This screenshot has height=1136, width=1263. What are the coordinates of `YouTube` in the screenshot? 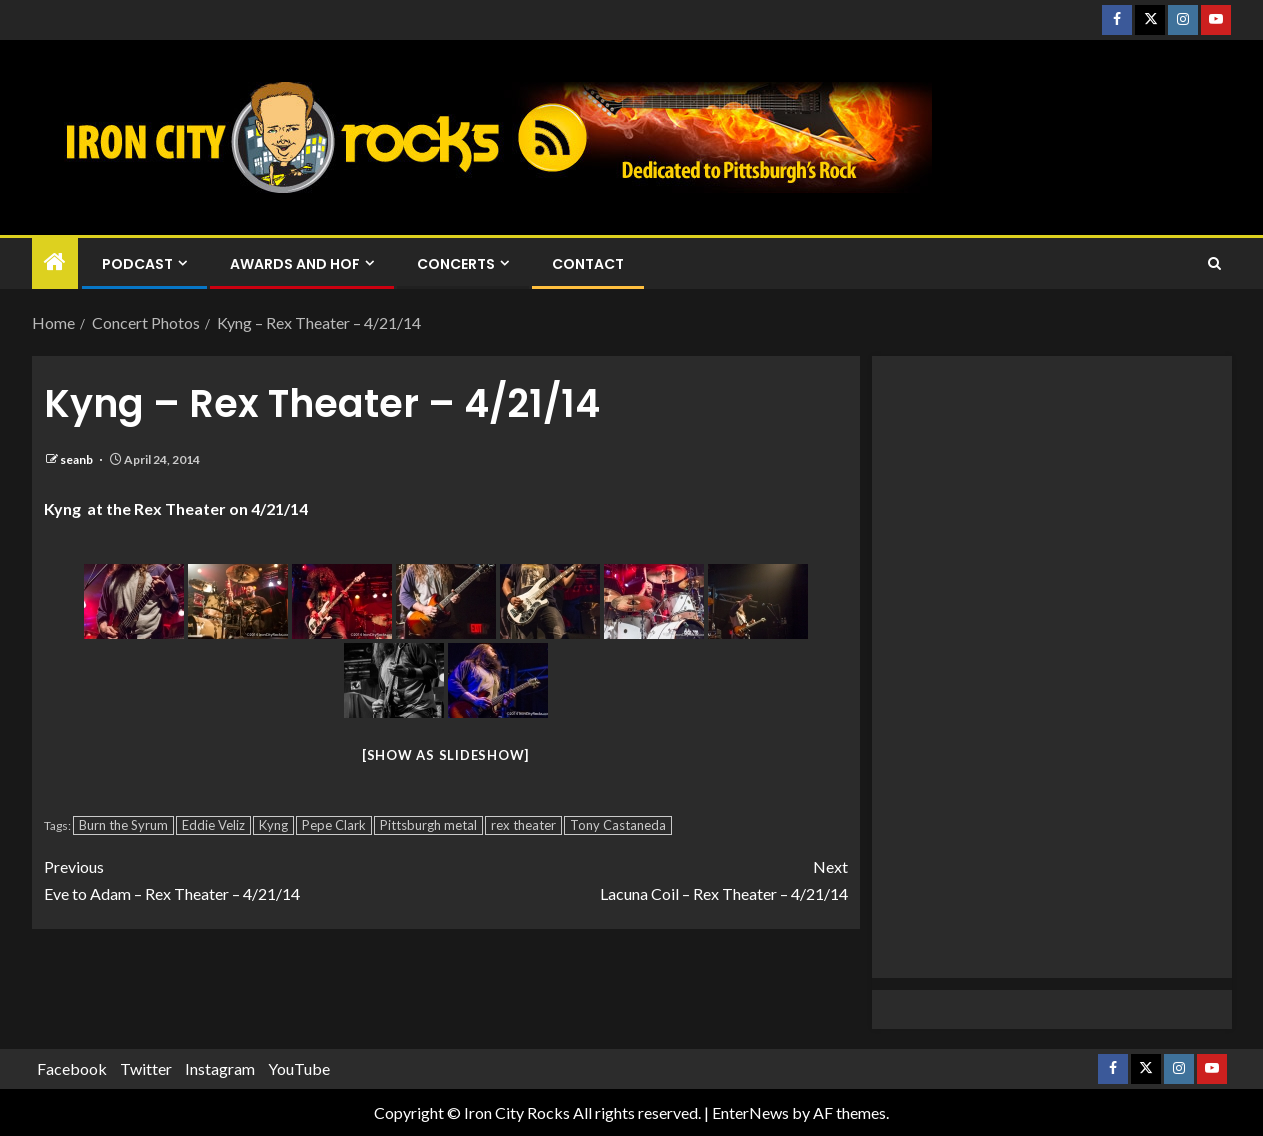 It's located at (299, 1068).